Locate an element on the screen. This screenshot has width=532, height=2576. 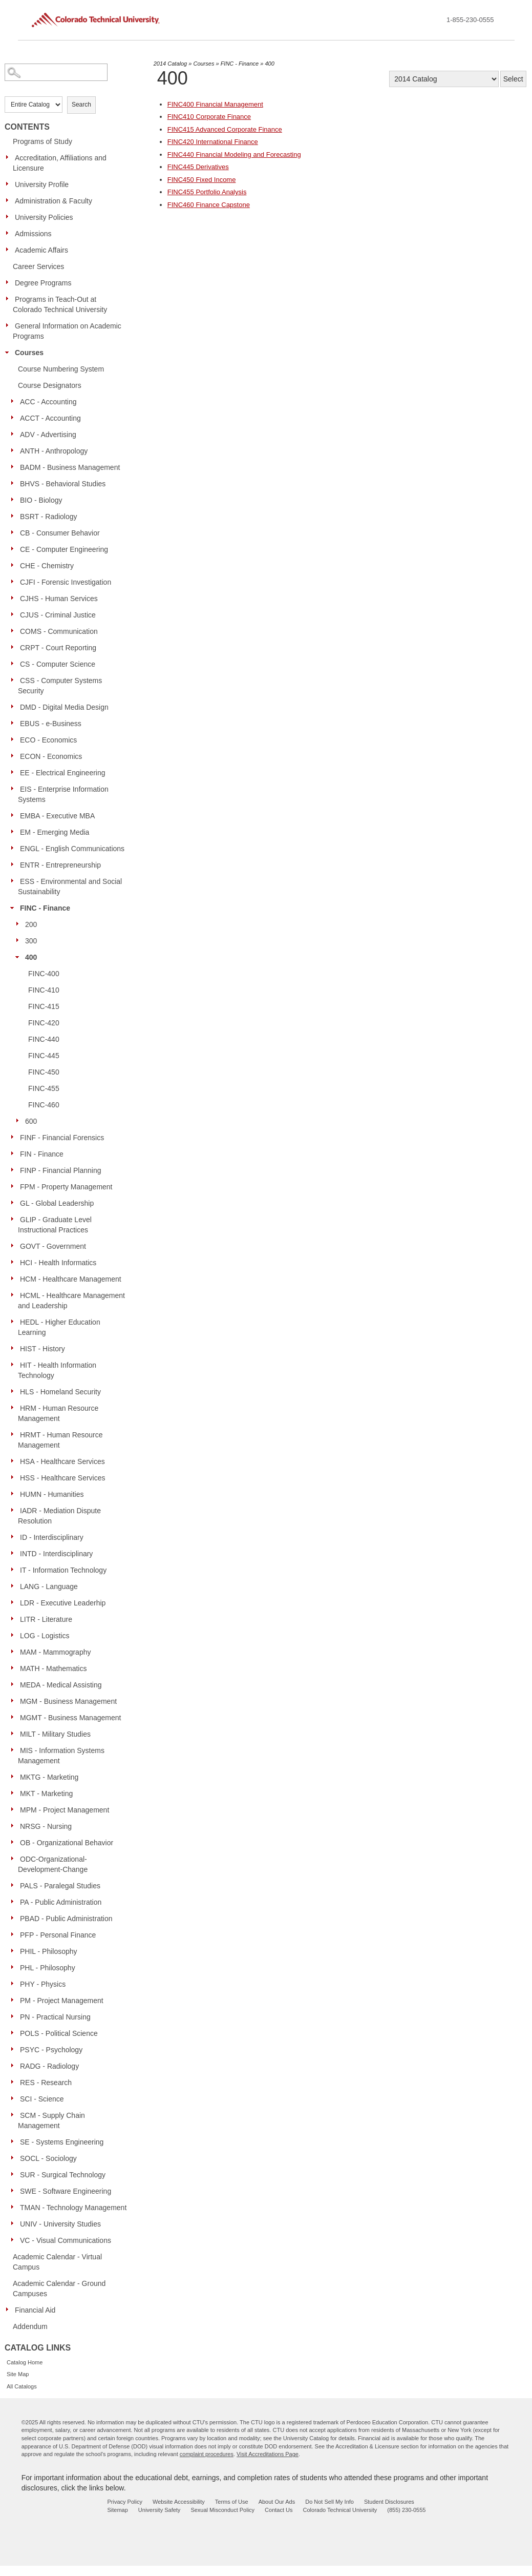
FINP - Financial Planning is located at coordinates (60, 1170).